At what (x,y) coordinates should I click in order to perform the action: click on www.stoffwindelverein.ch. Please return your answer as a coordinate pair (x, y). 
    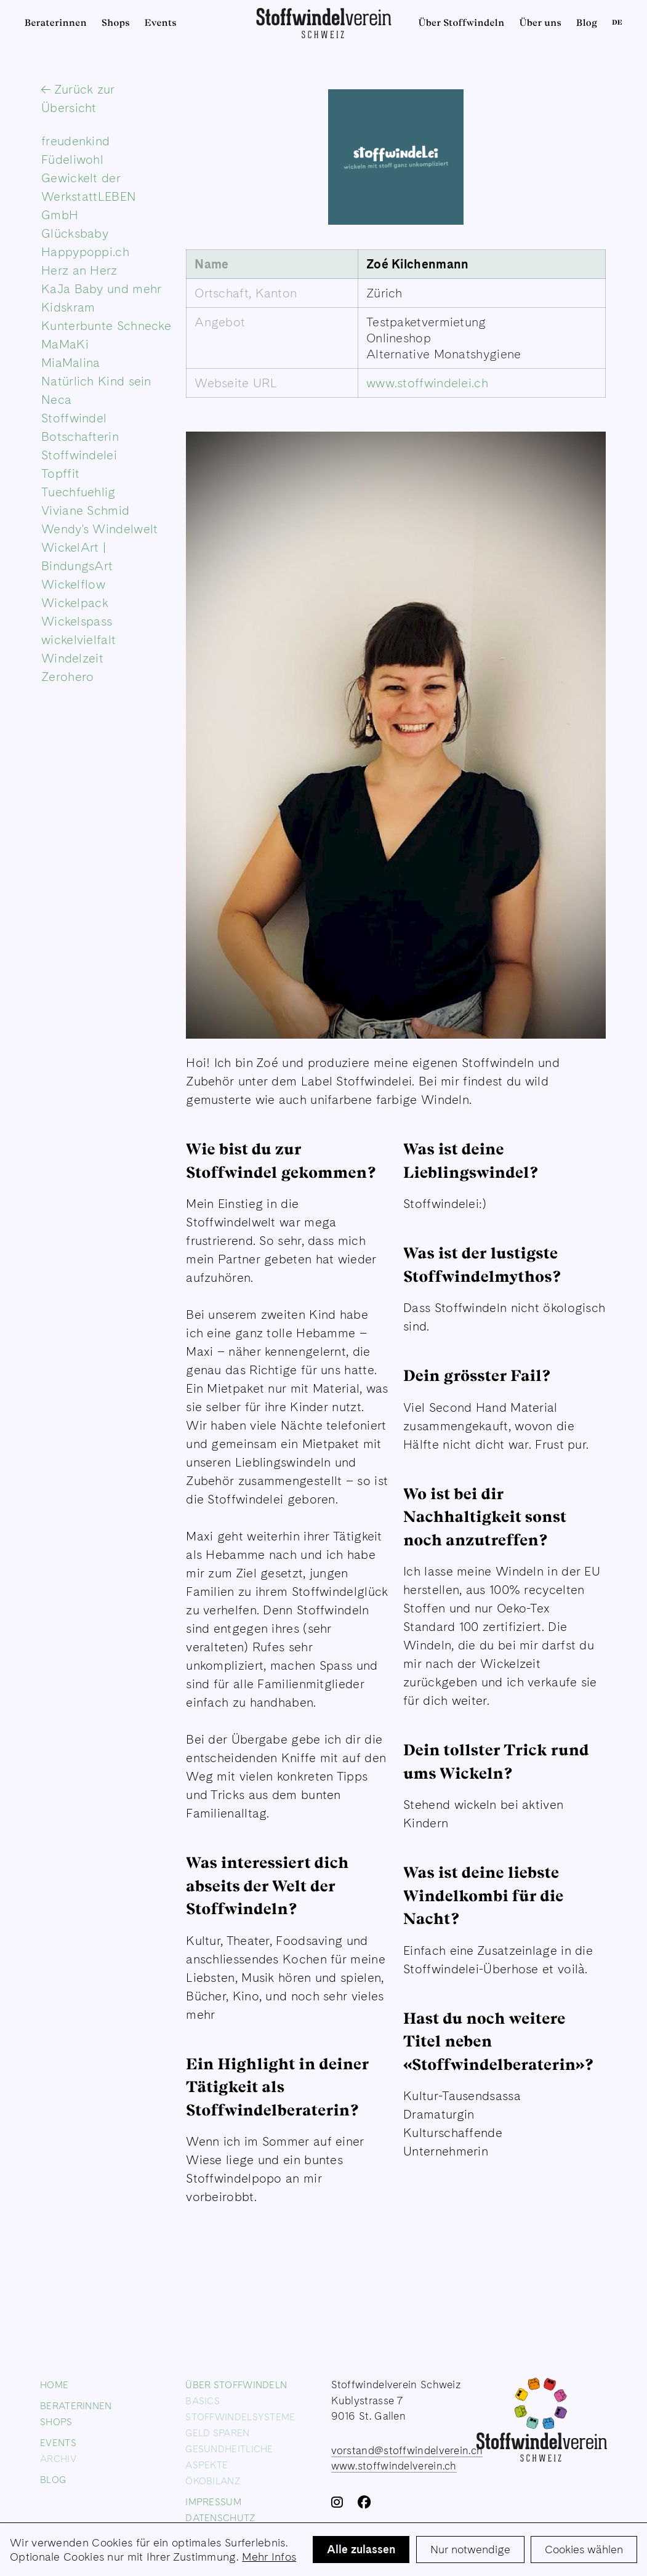
    Looking at the image, I should click on (394, 2466).